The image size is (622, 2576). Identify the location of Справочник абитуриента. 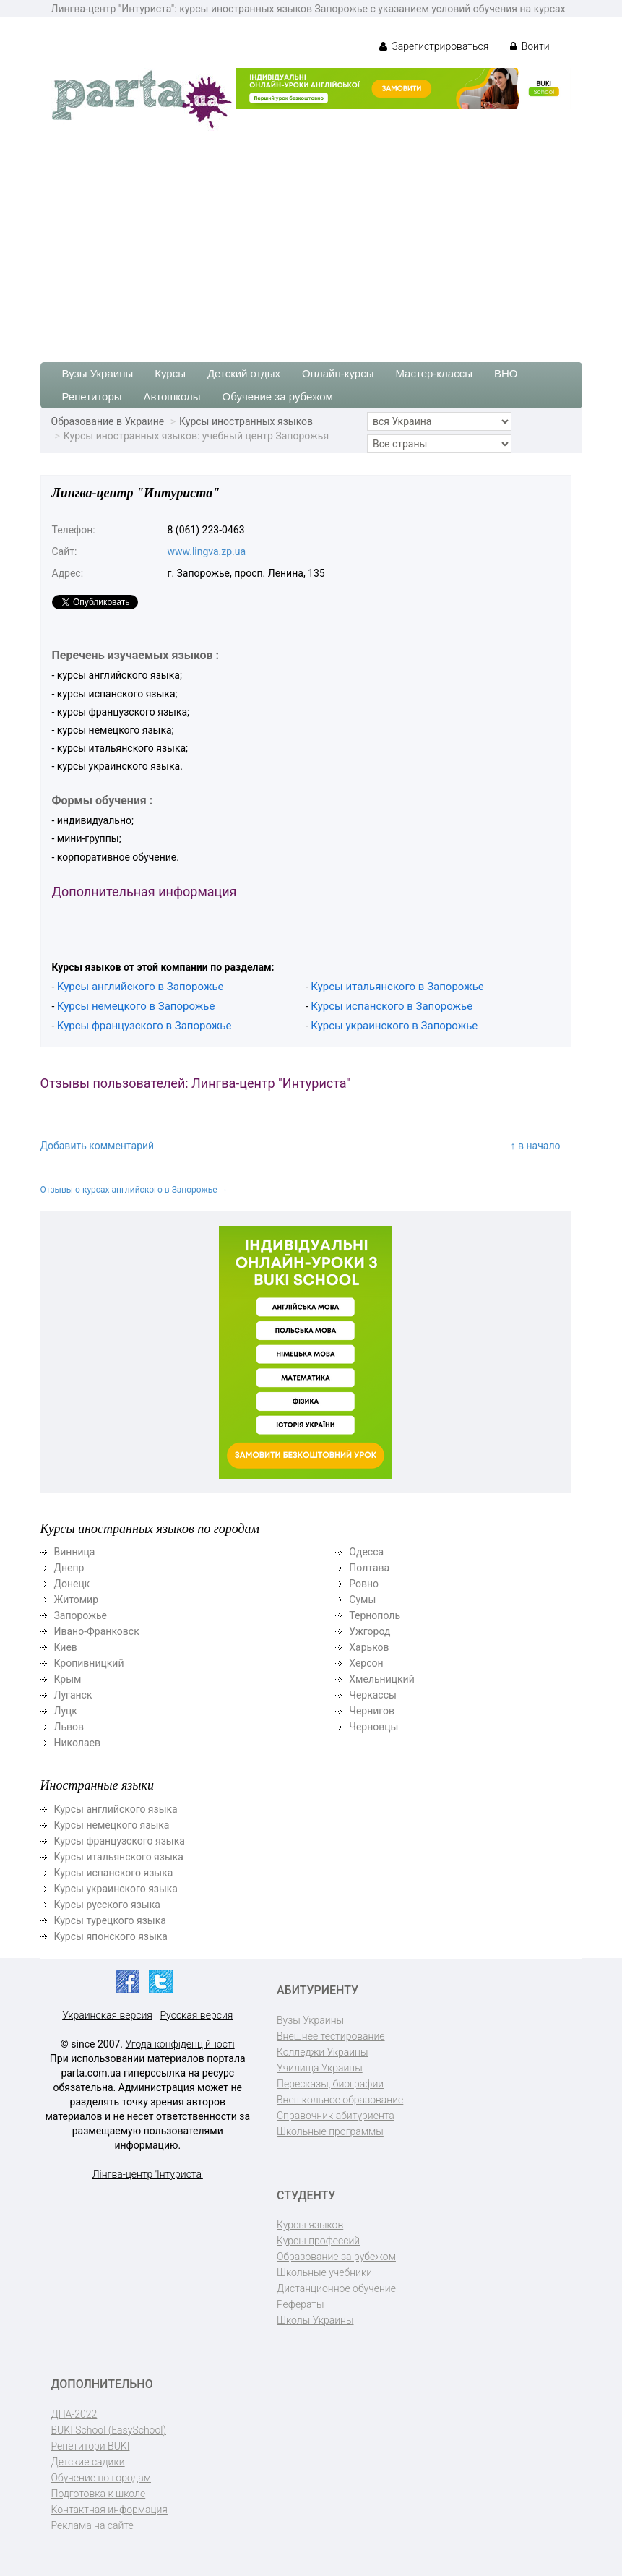
(335, 2115).